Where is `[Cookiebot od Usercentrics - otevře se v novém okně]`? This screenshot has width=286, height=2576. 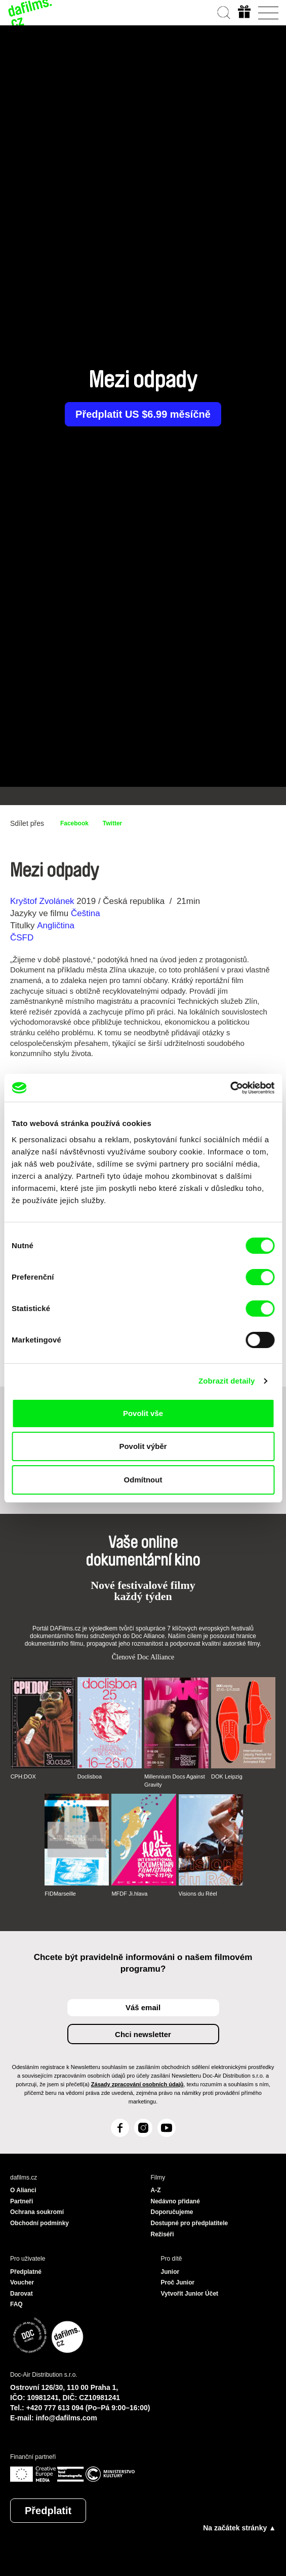 [Cookiebot od Usercentrics - otevře se v novém okně] is located at coordinates (230, 1088).